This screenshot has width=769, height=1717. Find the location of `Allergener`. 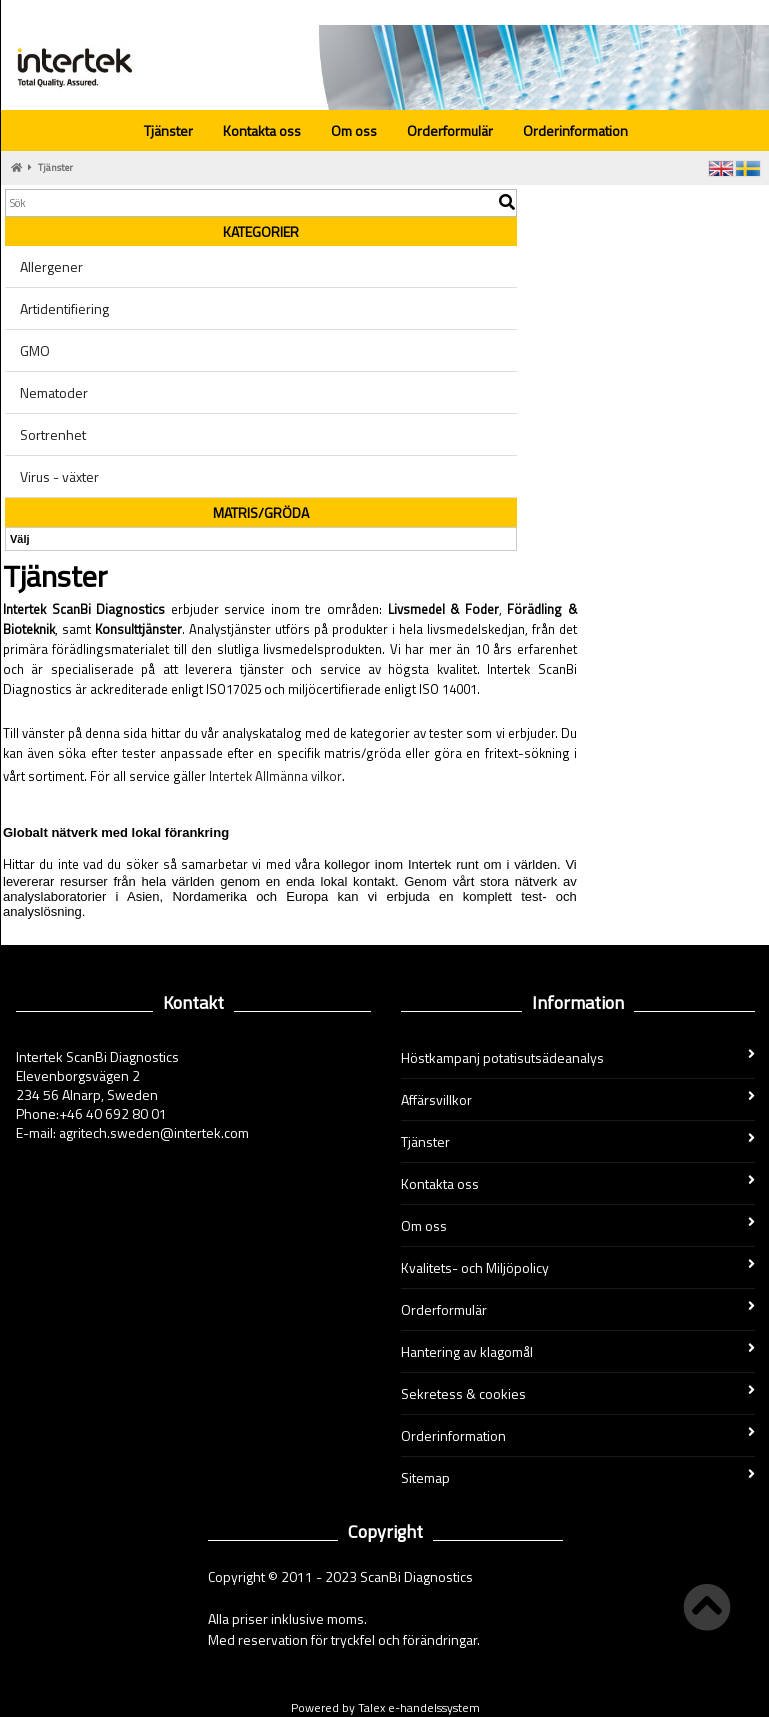

Allergener is located at coordinates (51, 266).